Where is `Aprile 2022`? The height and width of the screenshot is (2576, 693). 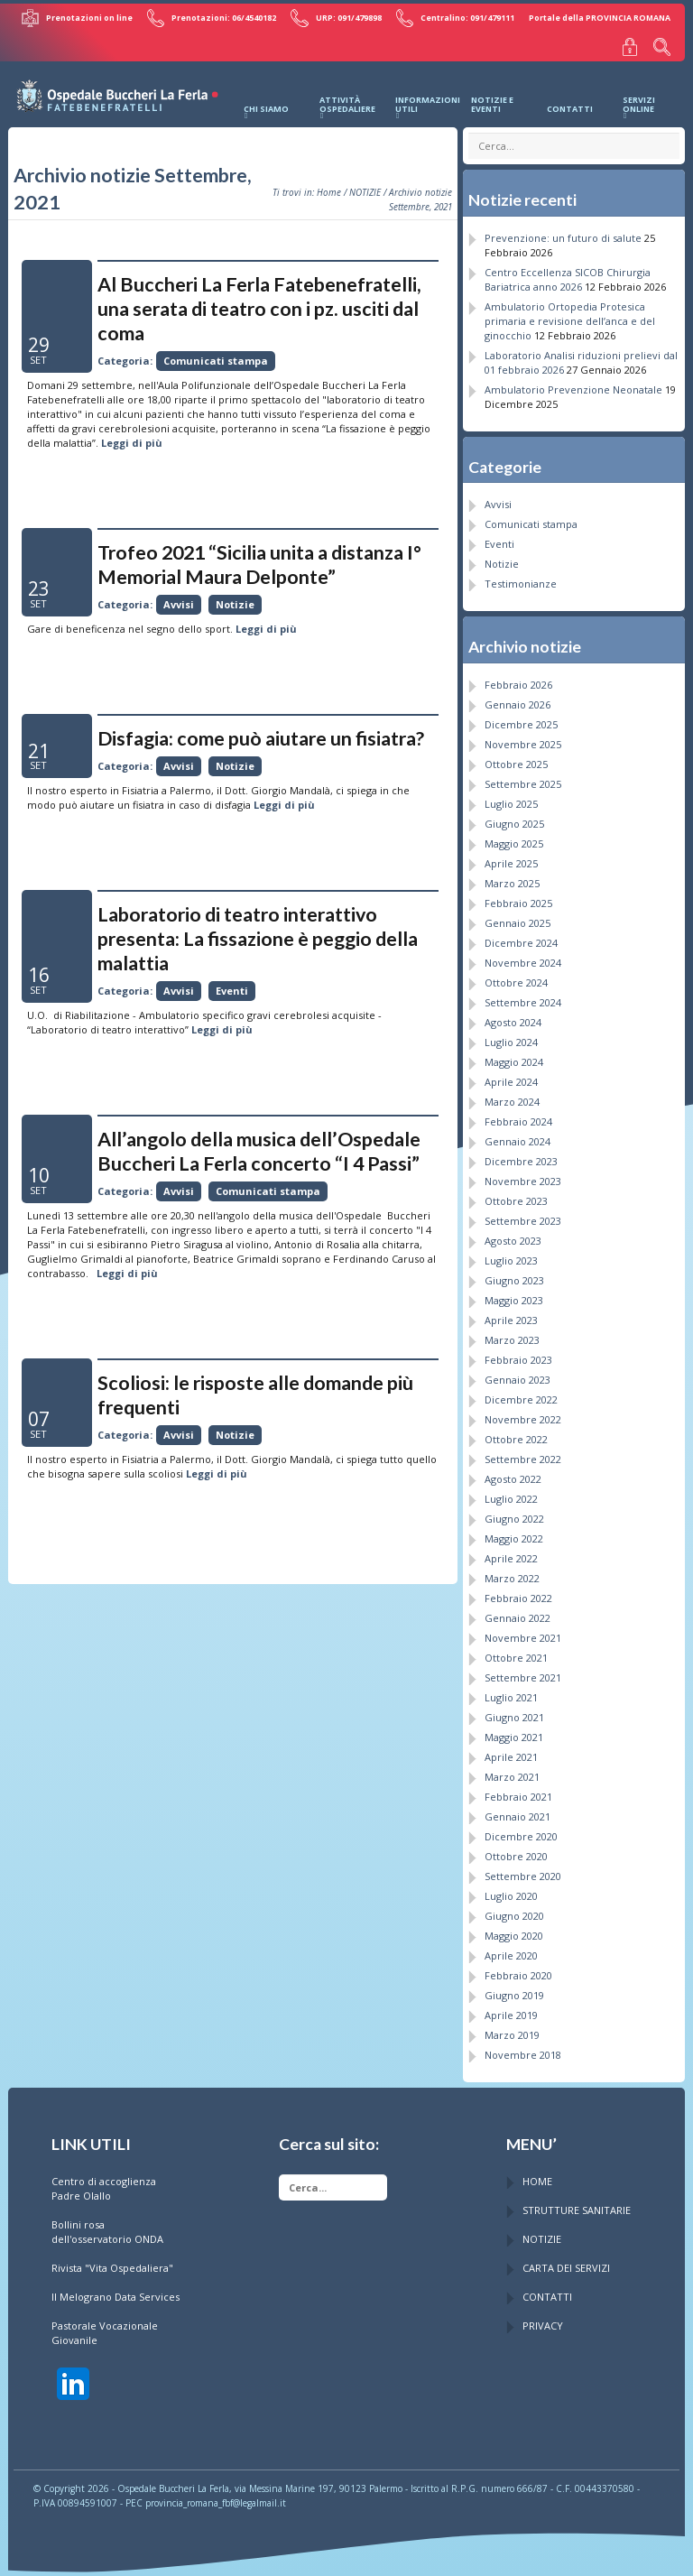 Aprile 2022 is located at coordinates (511, 1552).